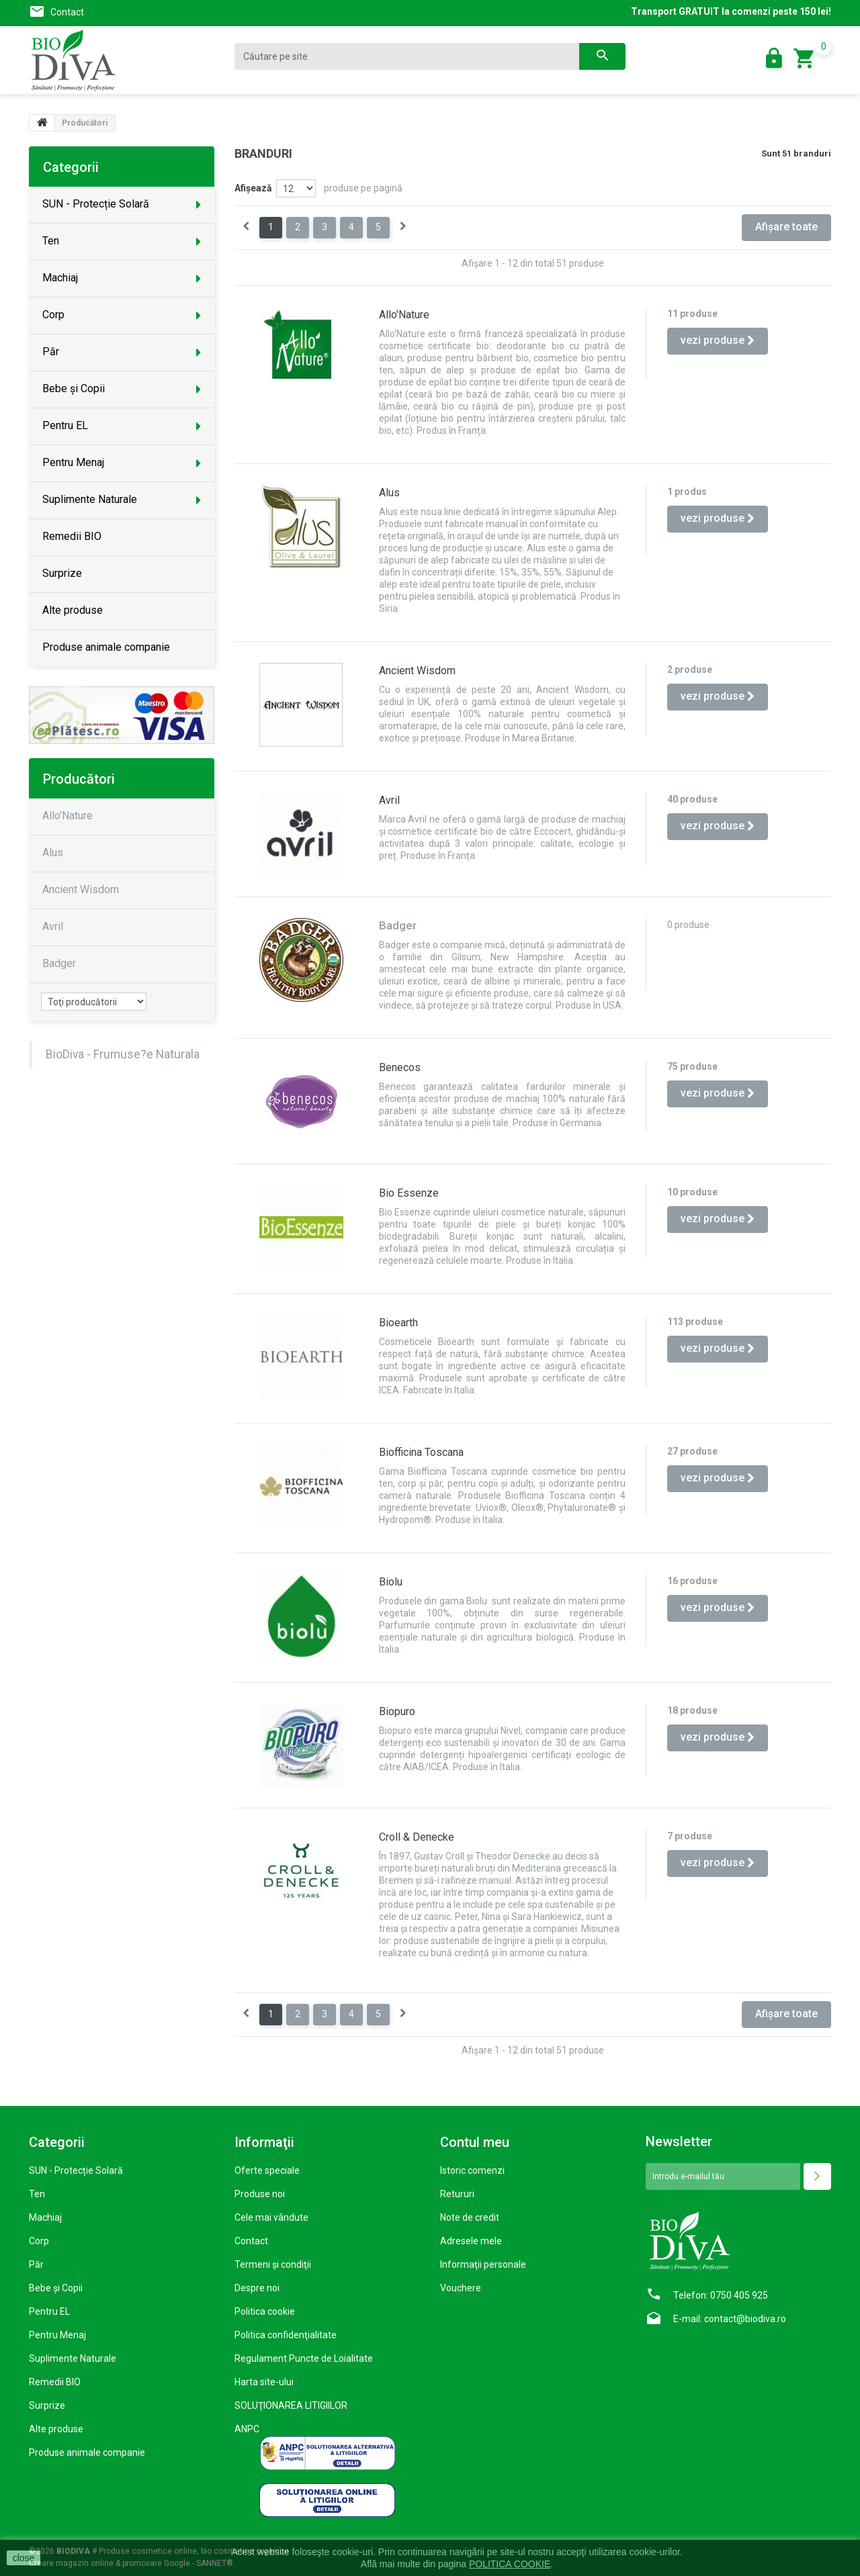 Image resolution: width=860 pixels, height=2576 pixels. What do you see at coordinates (246, 2429) in the screenshot?
I see `ANPC` at bounding box center [246, 2429].